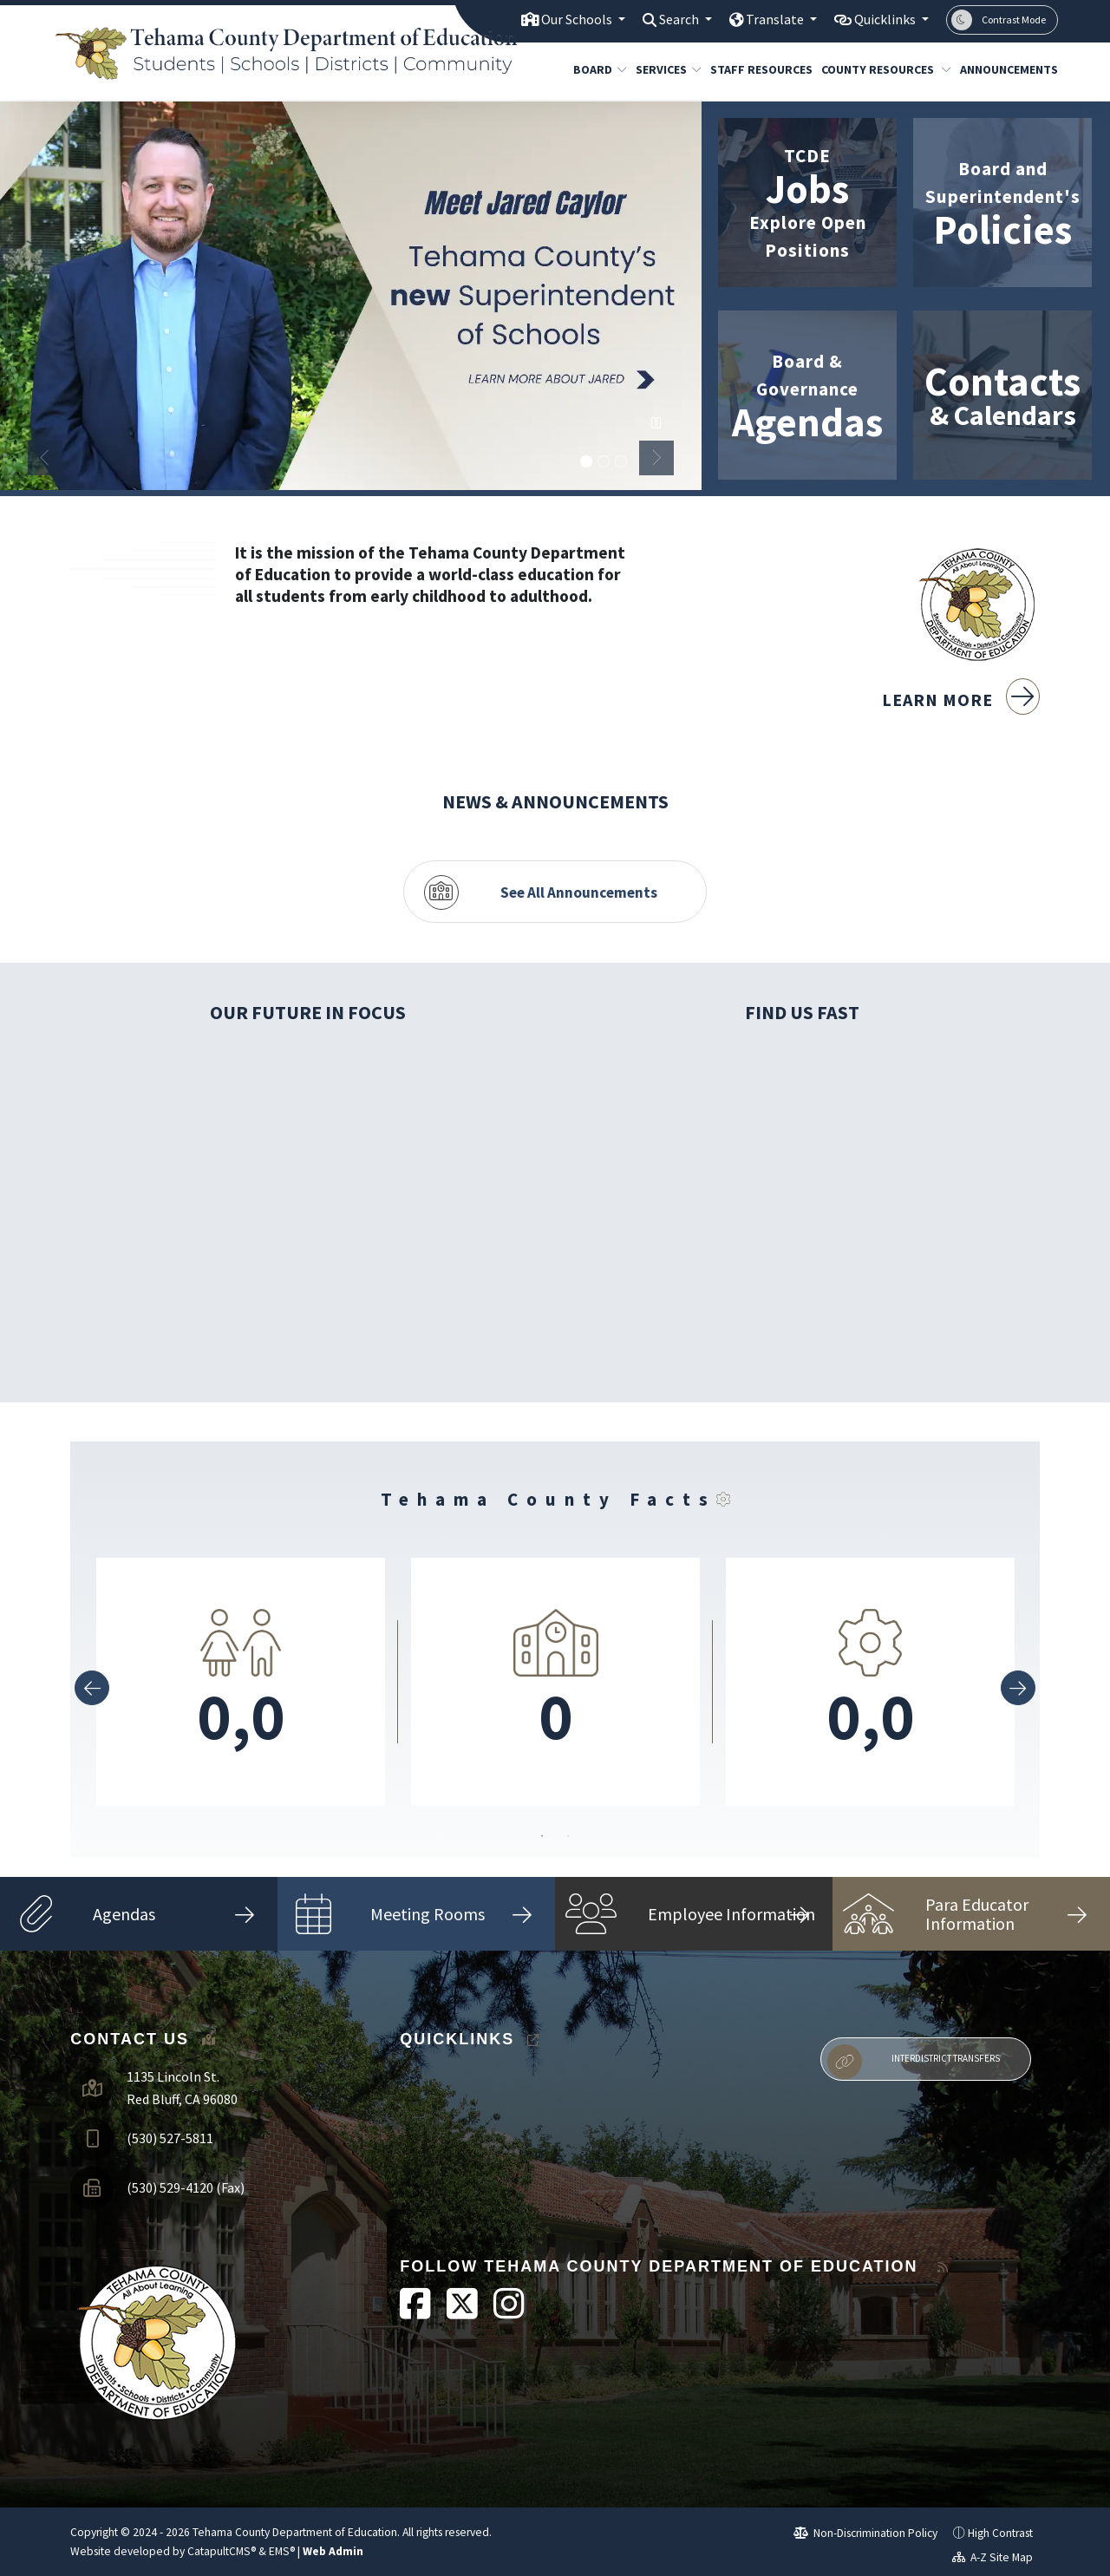 This screenshot has height=2576, width=1110. I want to click on 1 [button], so click(542, 1838).